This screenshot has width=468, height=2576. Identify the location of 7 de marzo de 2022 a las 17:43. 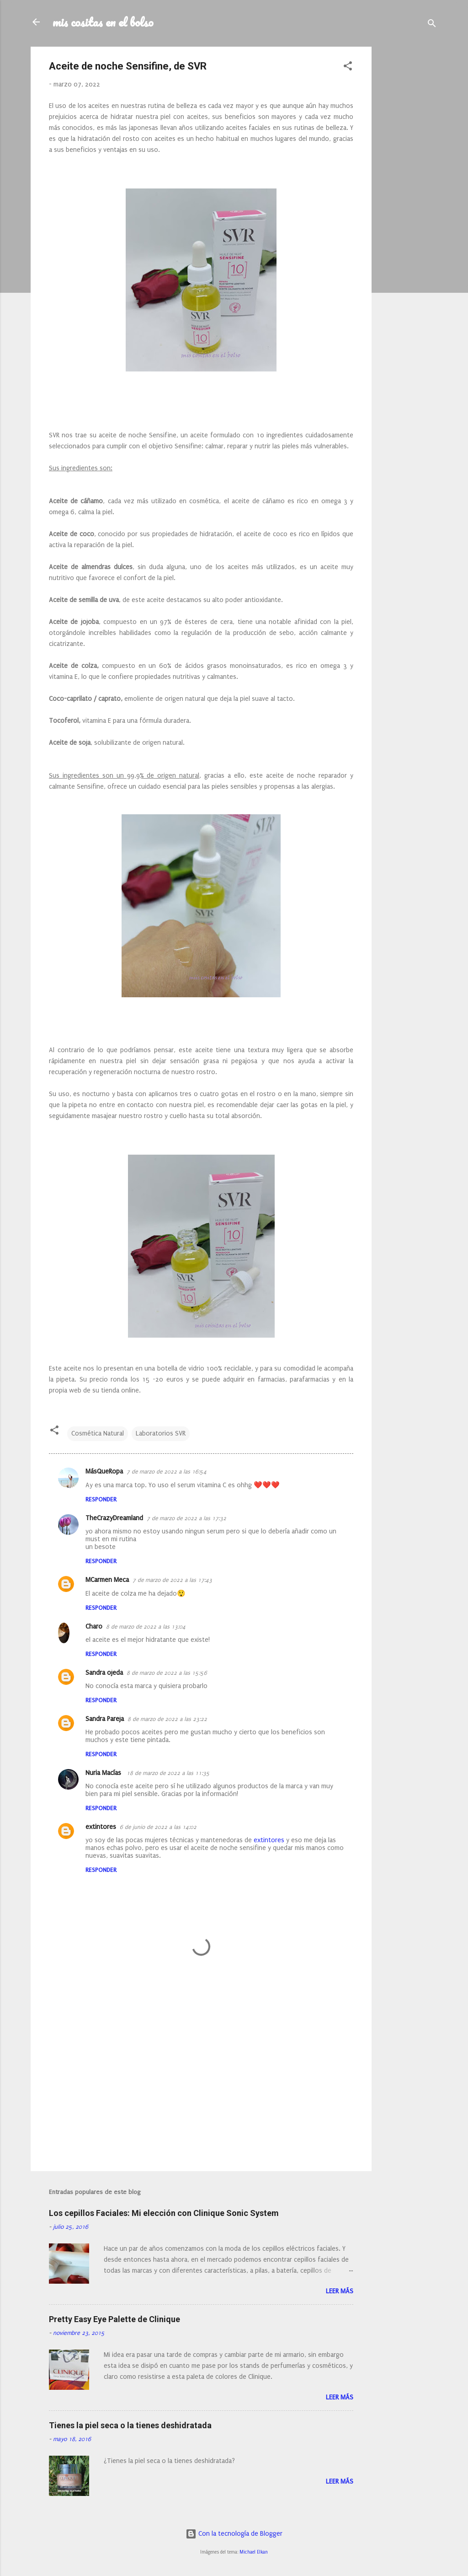
(172, 1580).